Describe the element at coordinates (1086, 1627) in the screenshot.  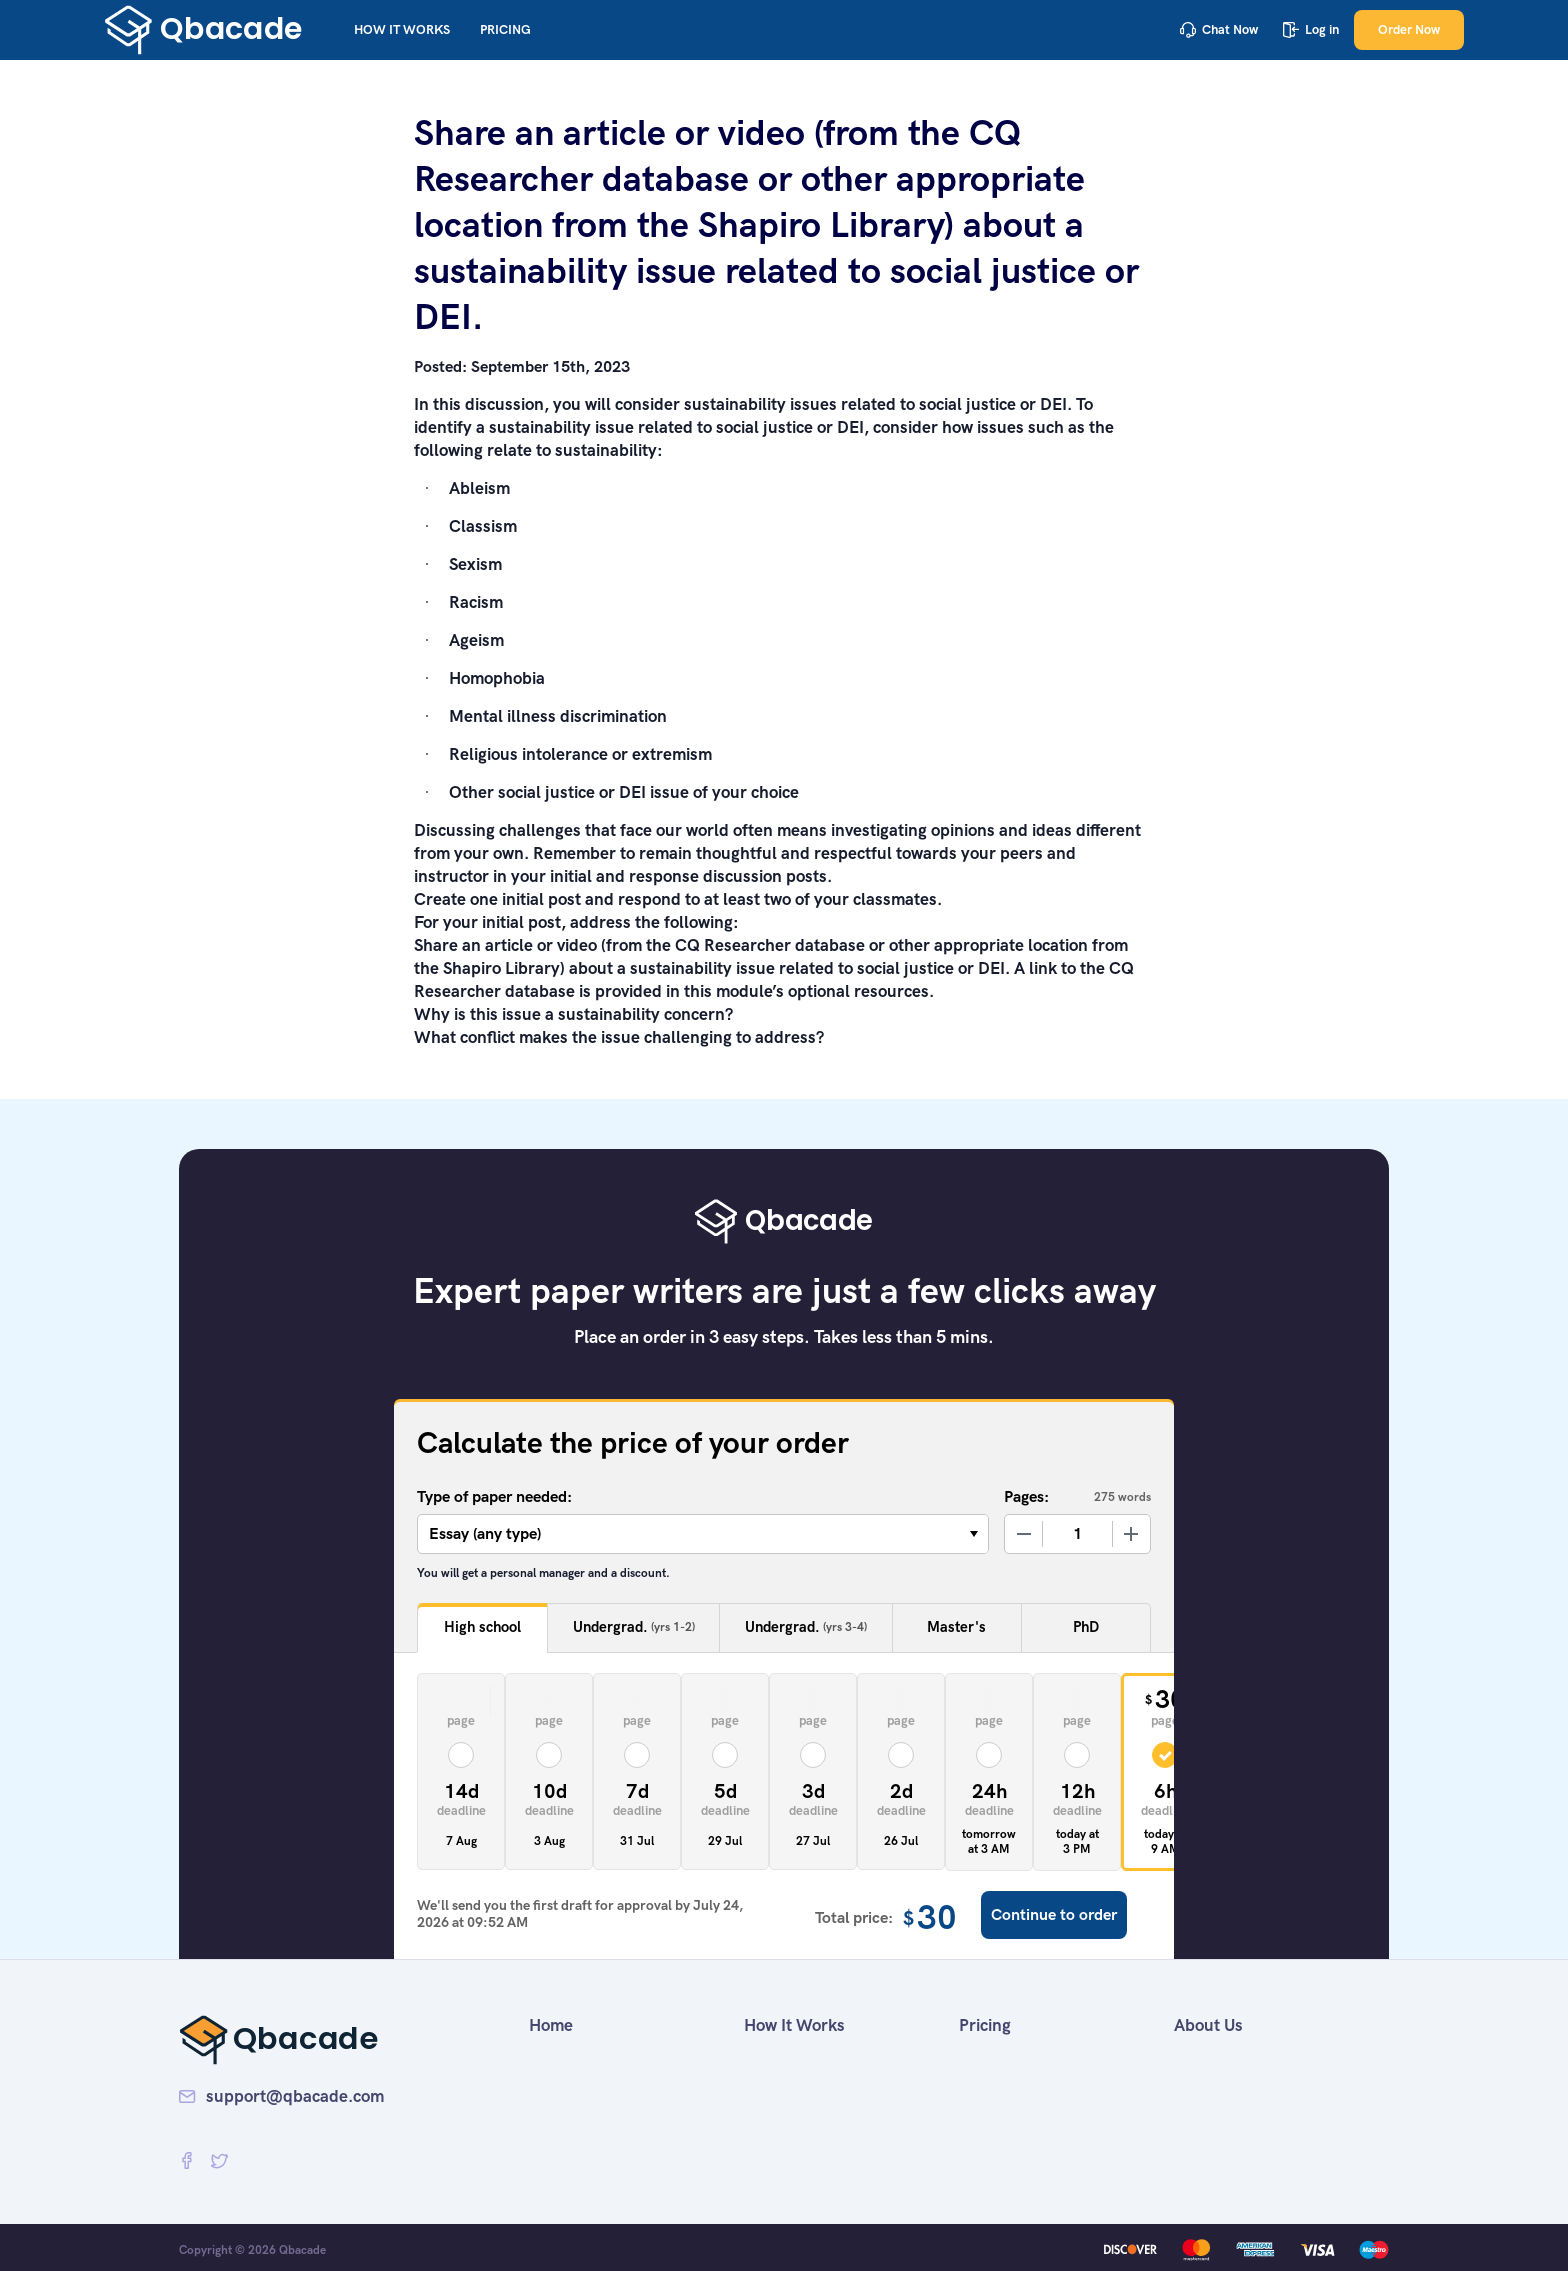
I see `PhD` at that location.